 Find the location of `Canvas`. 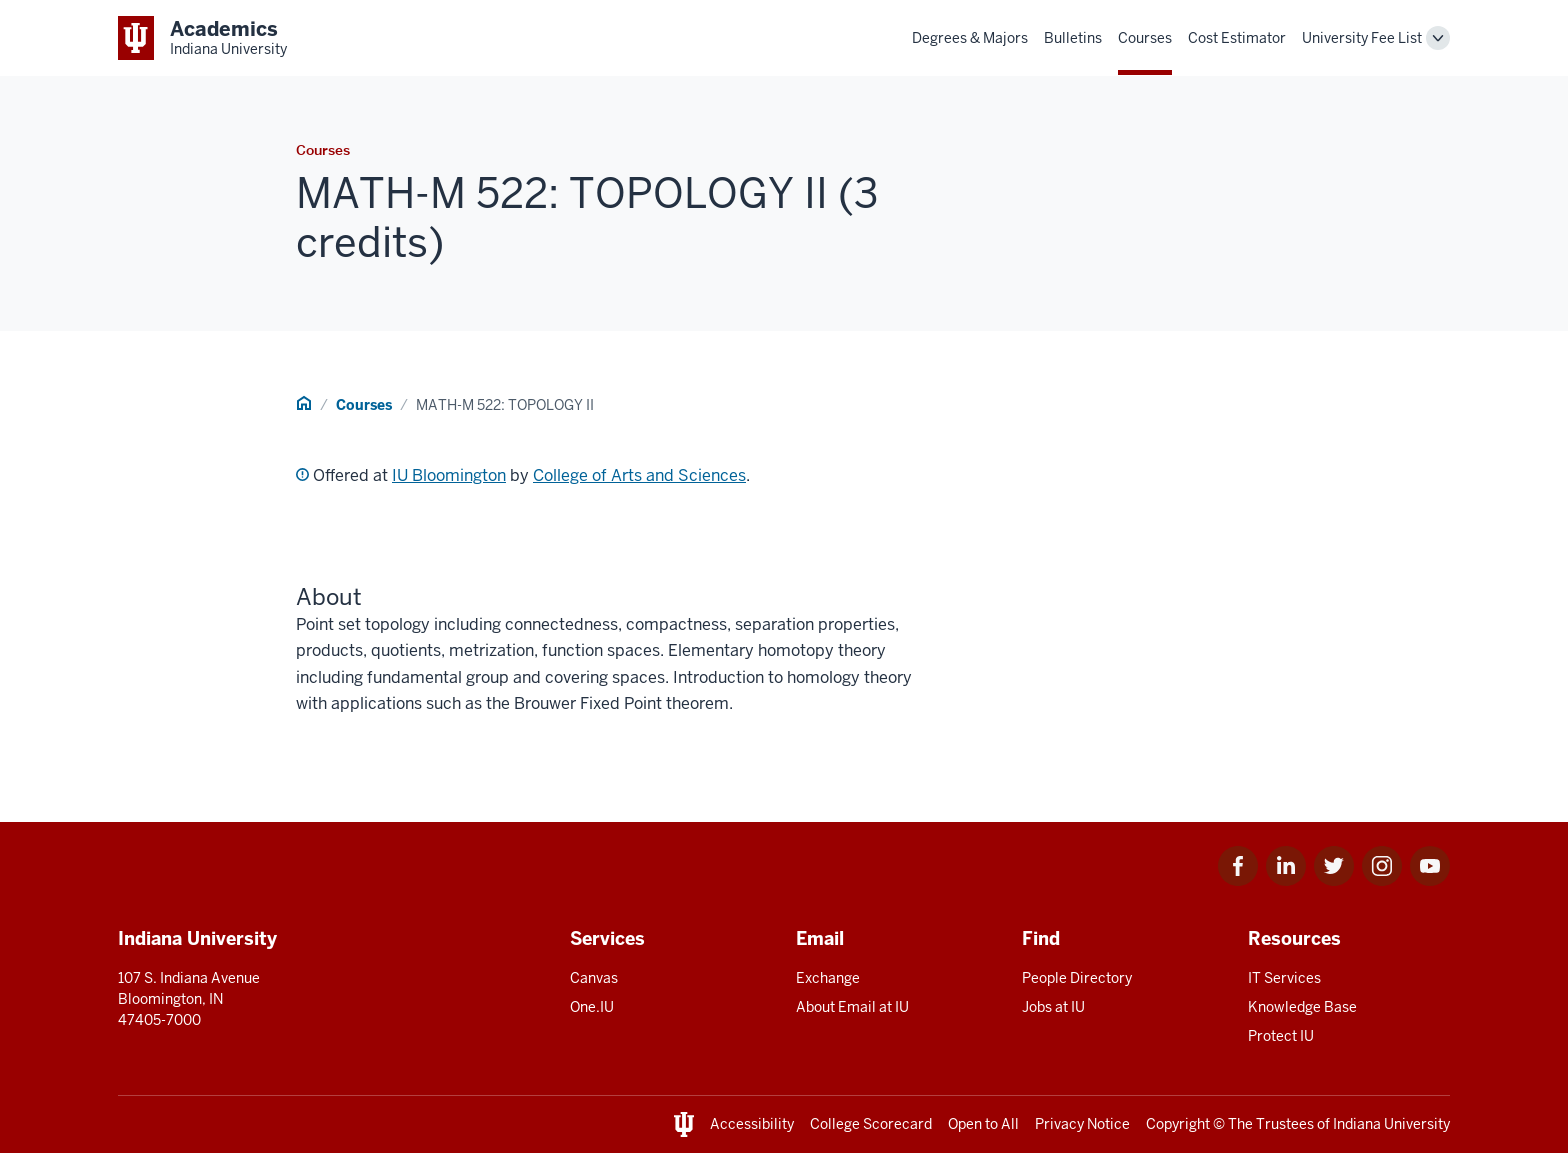

Canvas is located at coordinates (594, 978).